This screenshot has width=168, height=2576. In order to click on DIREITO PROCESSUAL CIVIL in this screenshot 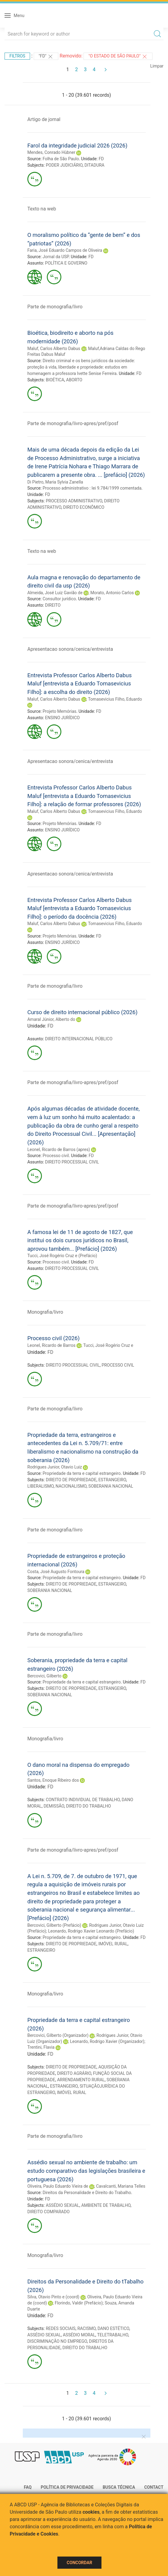, I will do `click(72, 1162)`.